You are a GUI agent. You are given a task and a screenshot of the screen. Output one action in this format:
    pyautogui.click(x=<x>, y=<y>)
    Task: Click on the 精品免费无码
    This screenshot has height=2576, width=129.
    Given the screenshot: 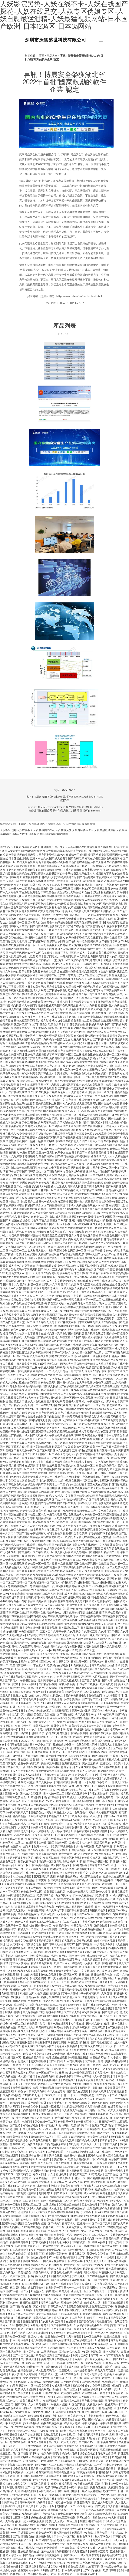 What is the action you would take?
    pyautogui.click(x=21, y=2031)
    